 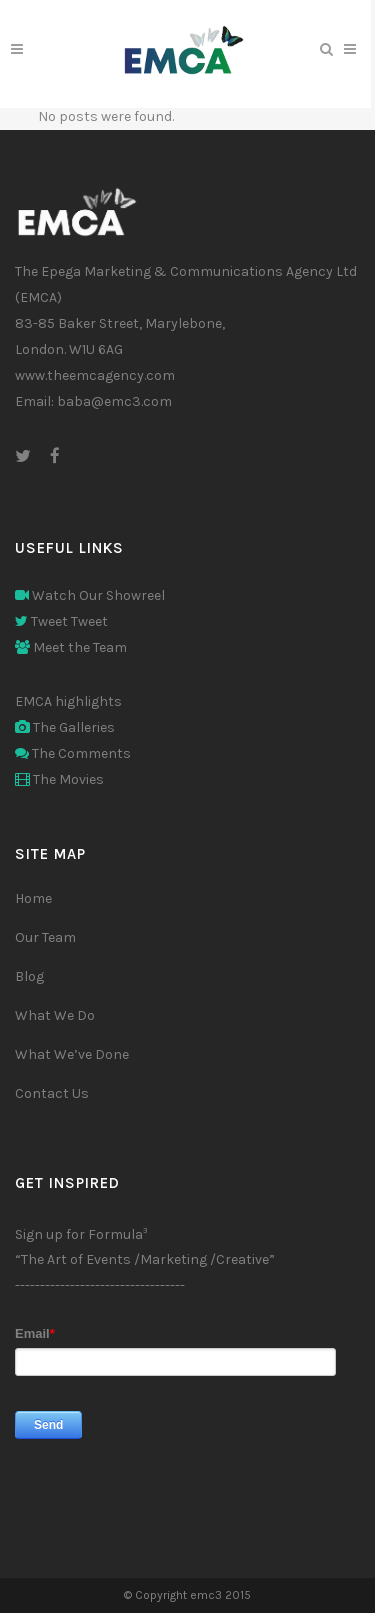 I want to click on Watch Our Showreel, so click(x=90, y=595).